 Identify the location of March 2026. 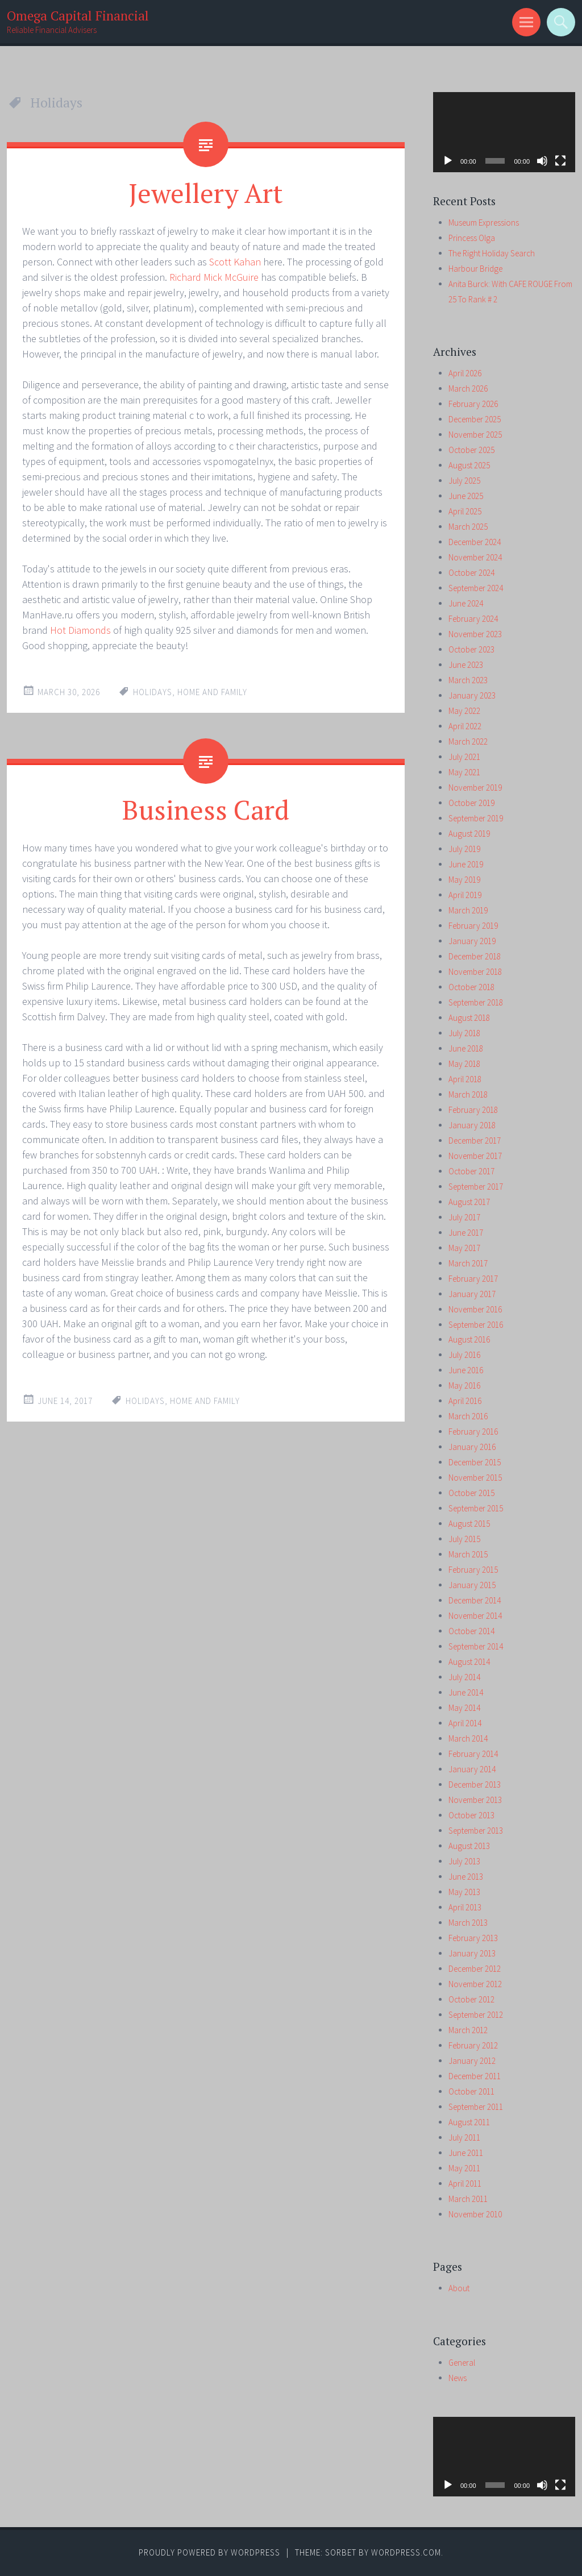
(468, 388).